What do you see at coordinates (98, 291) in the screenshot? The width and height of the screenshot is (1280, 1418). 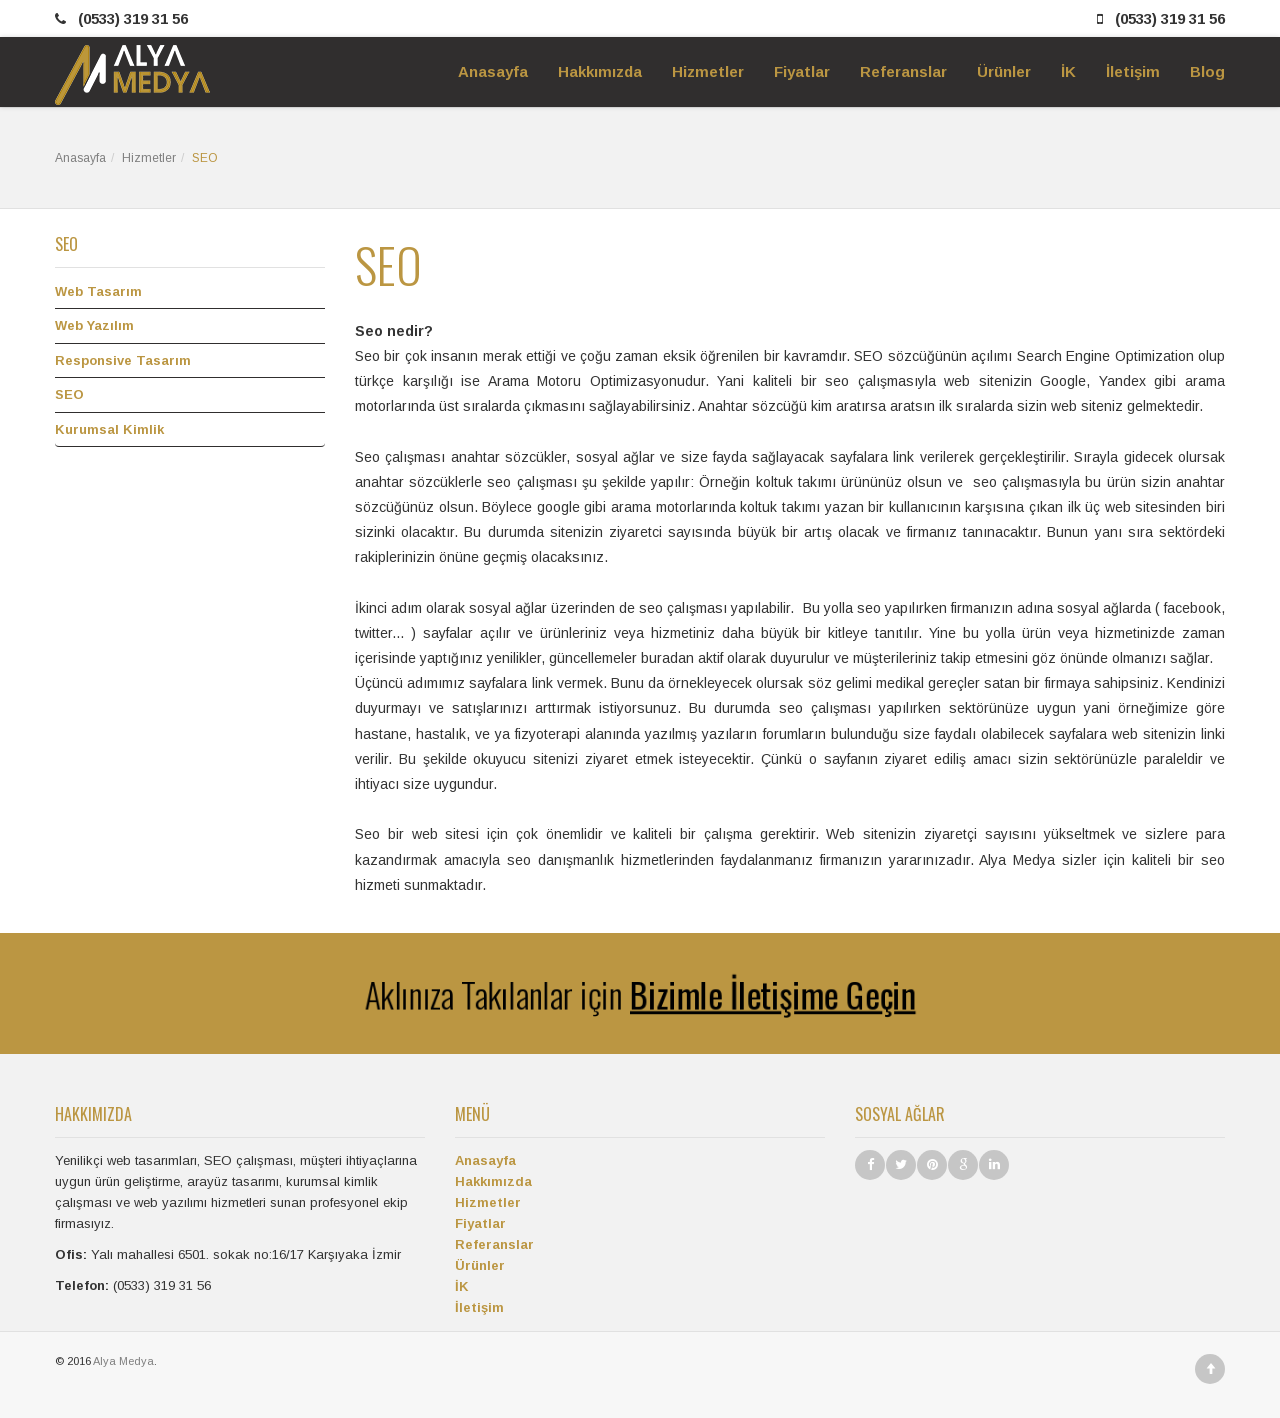 I see `Web Tasarım` at bounding box center [98, 291].